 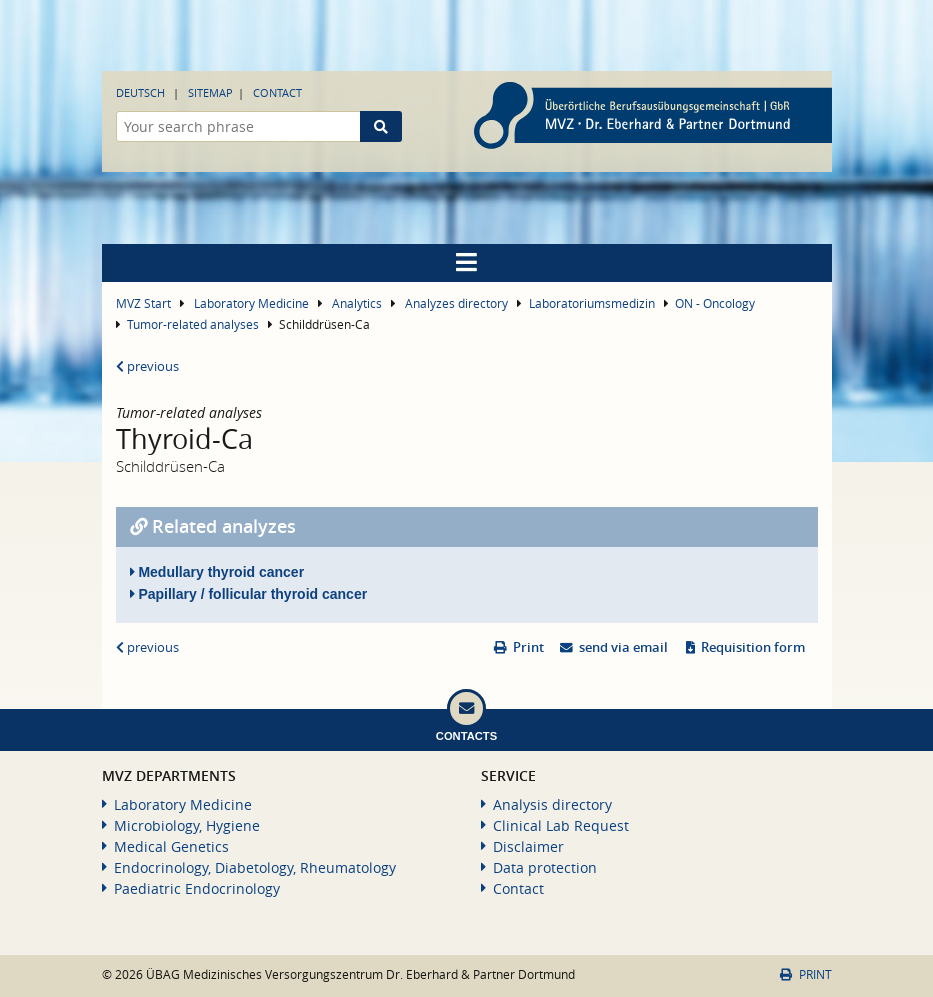 What do you see at coordinates (210, 92) in the screenshot?
I see `Sitemap` at bounding box center [210, 92].